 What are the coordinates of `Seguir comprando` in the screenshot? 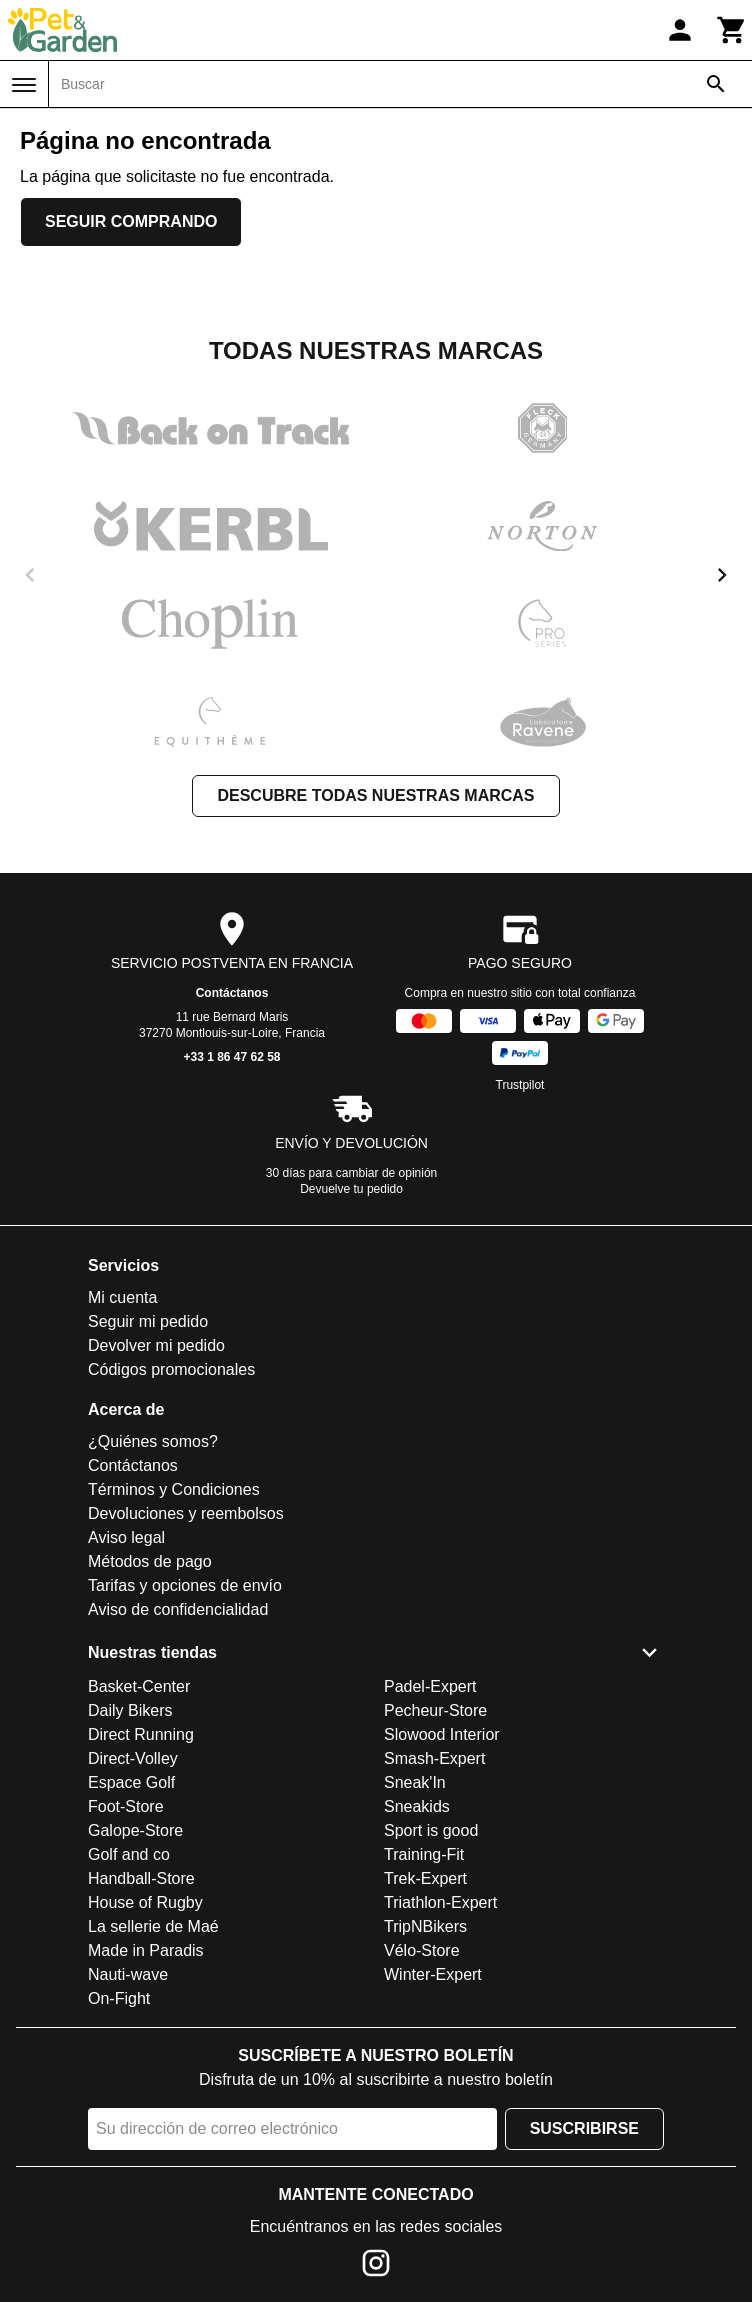 It's located at (131, 221).